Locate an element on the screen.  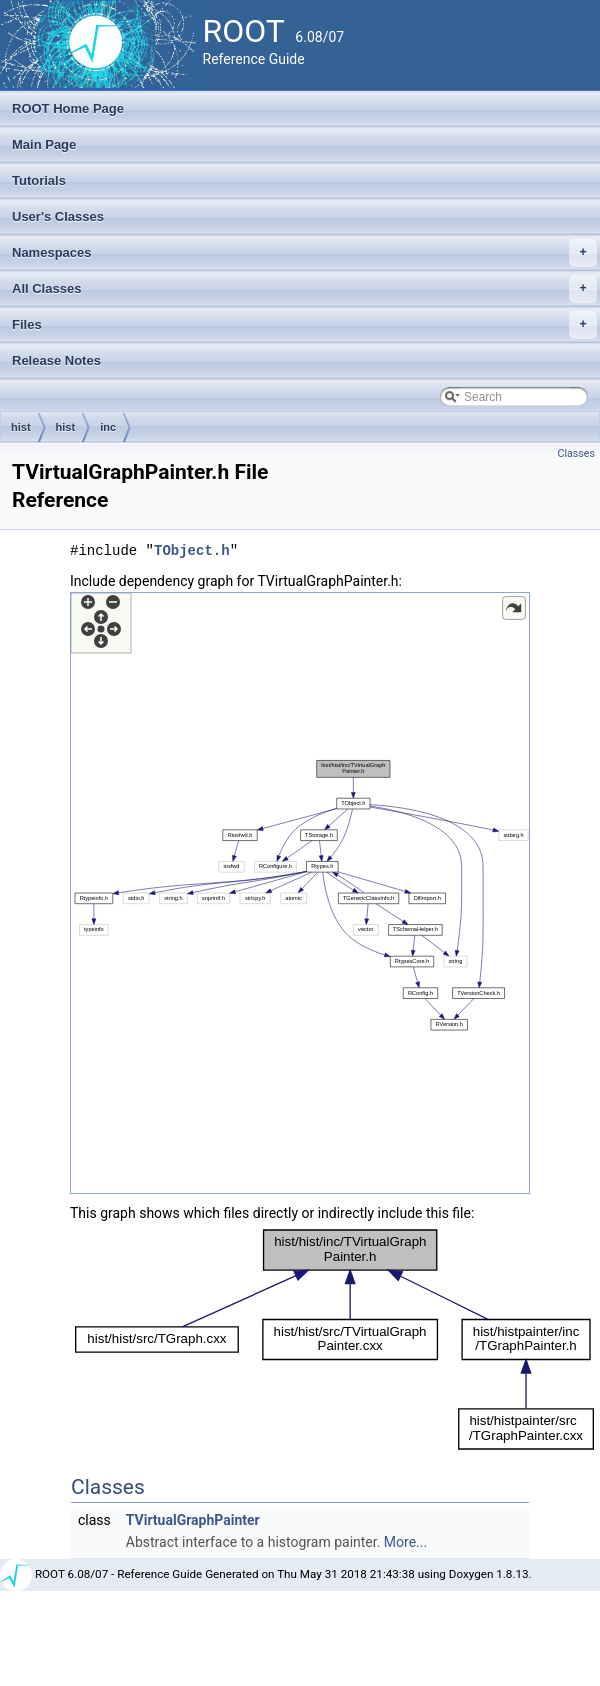
inc is located at coordinates (108, 427).